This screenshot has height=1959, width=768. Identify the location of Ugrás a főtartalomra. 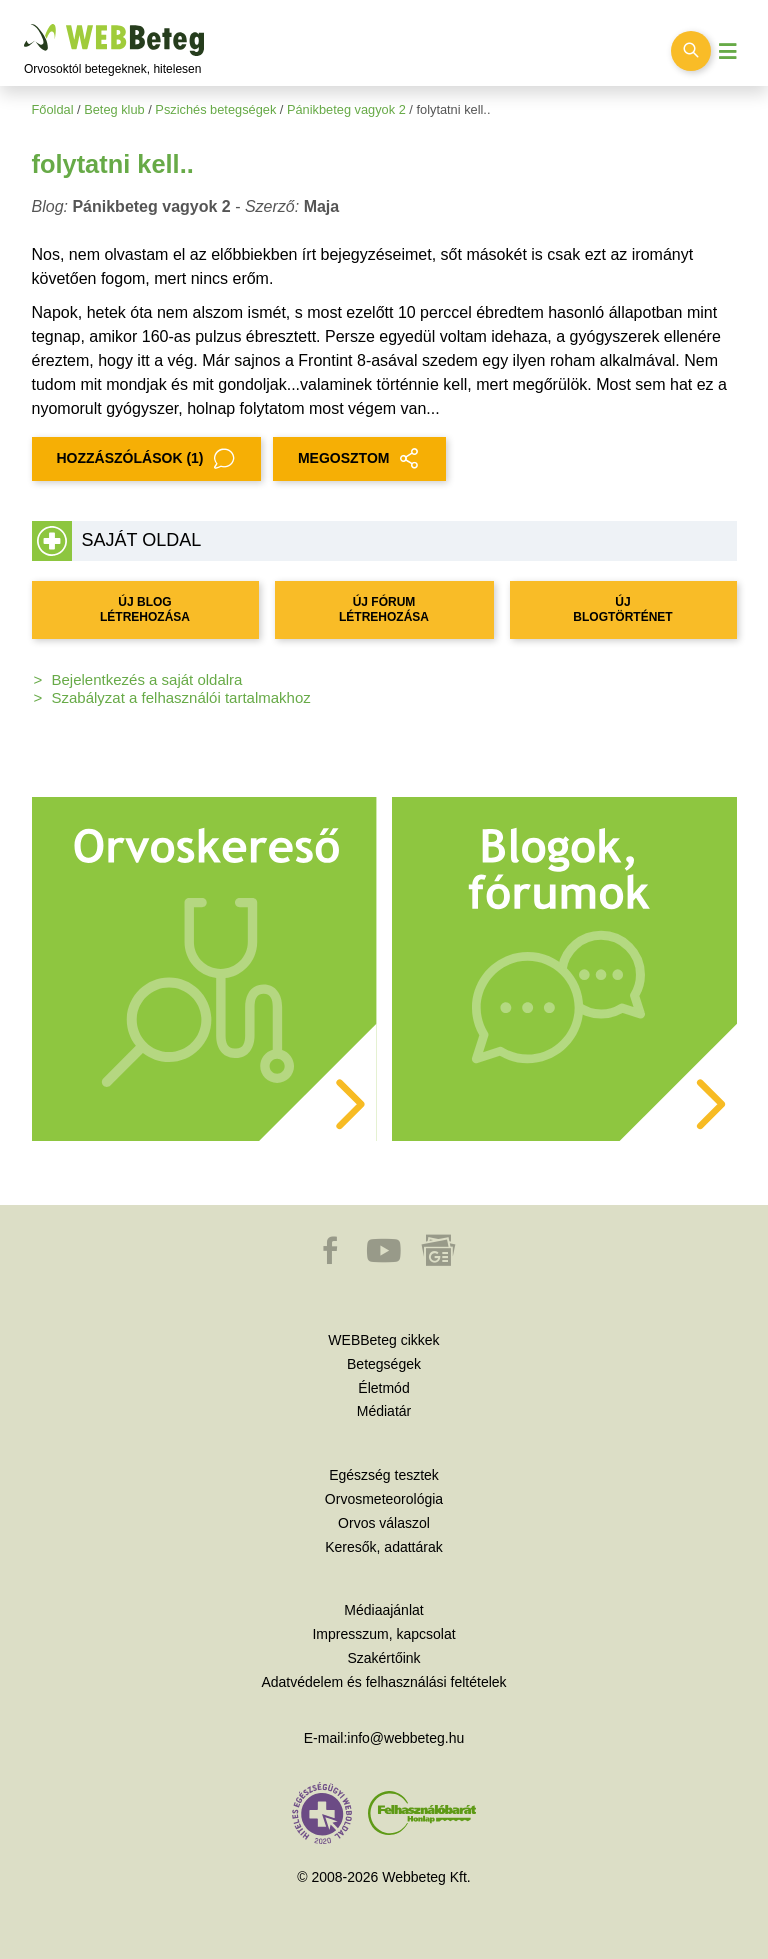
(24, 24).